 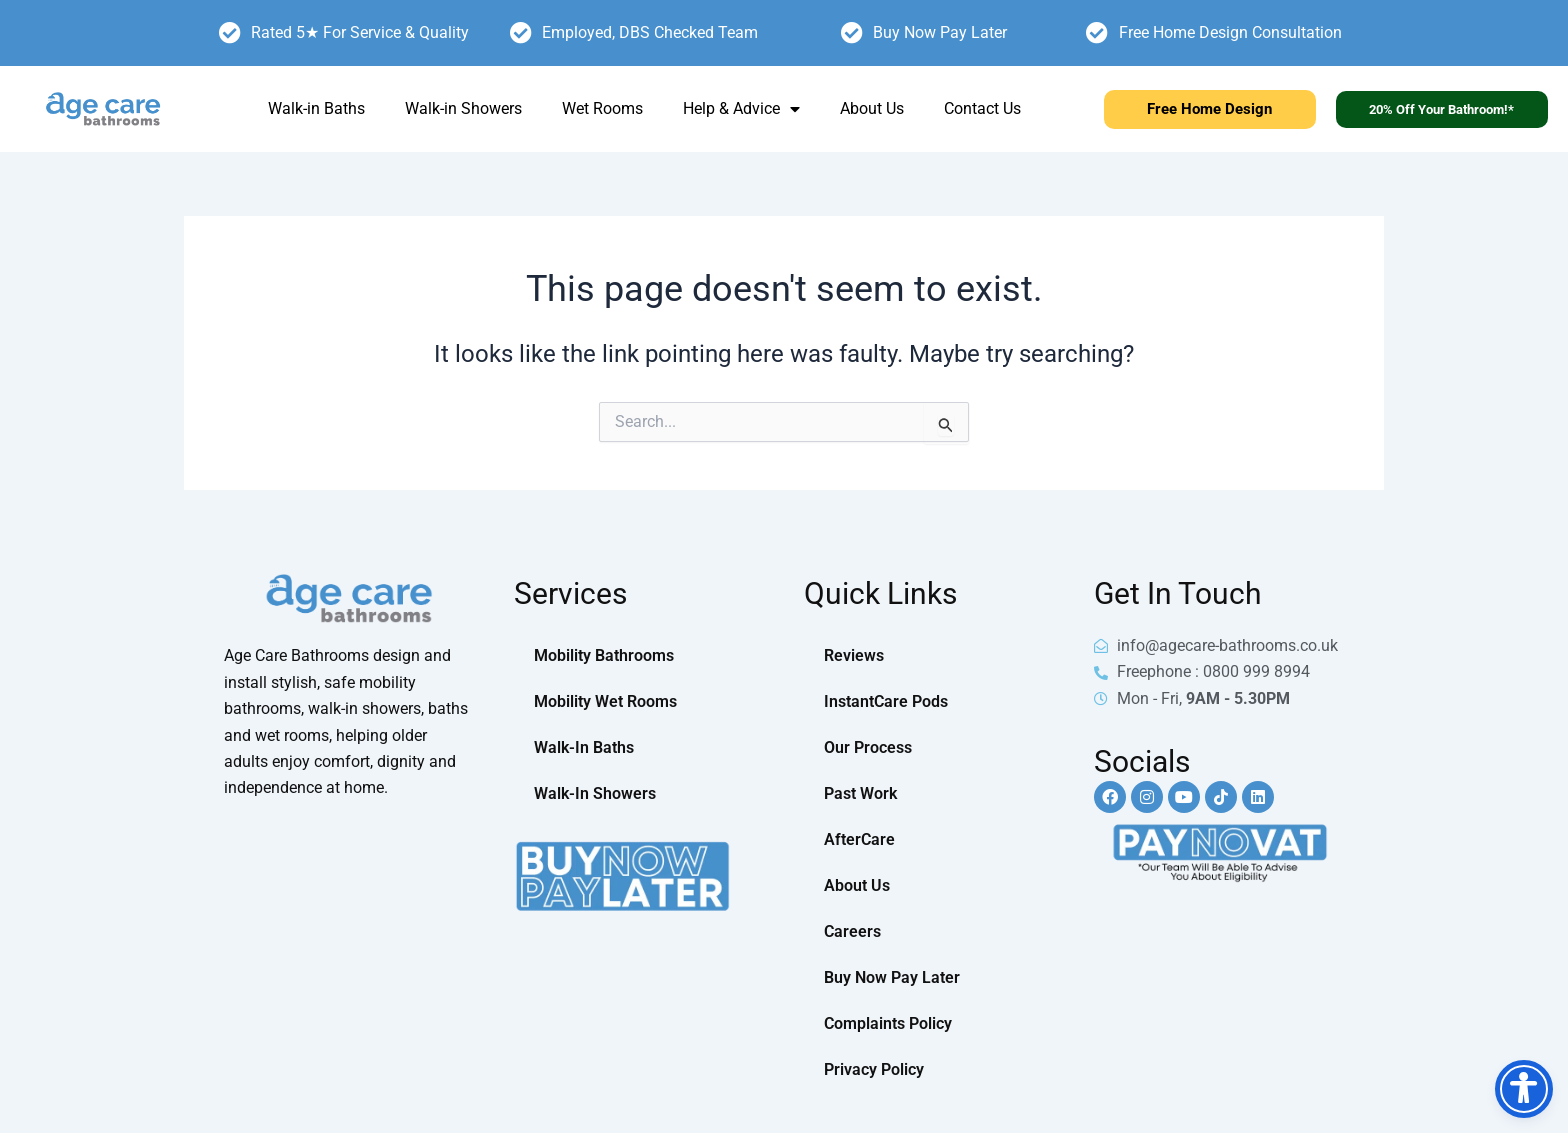 What do you see at coordinates (595, 793) in the screenshot?
I see `Walk-In Showers` at bounding box center [595, 793].